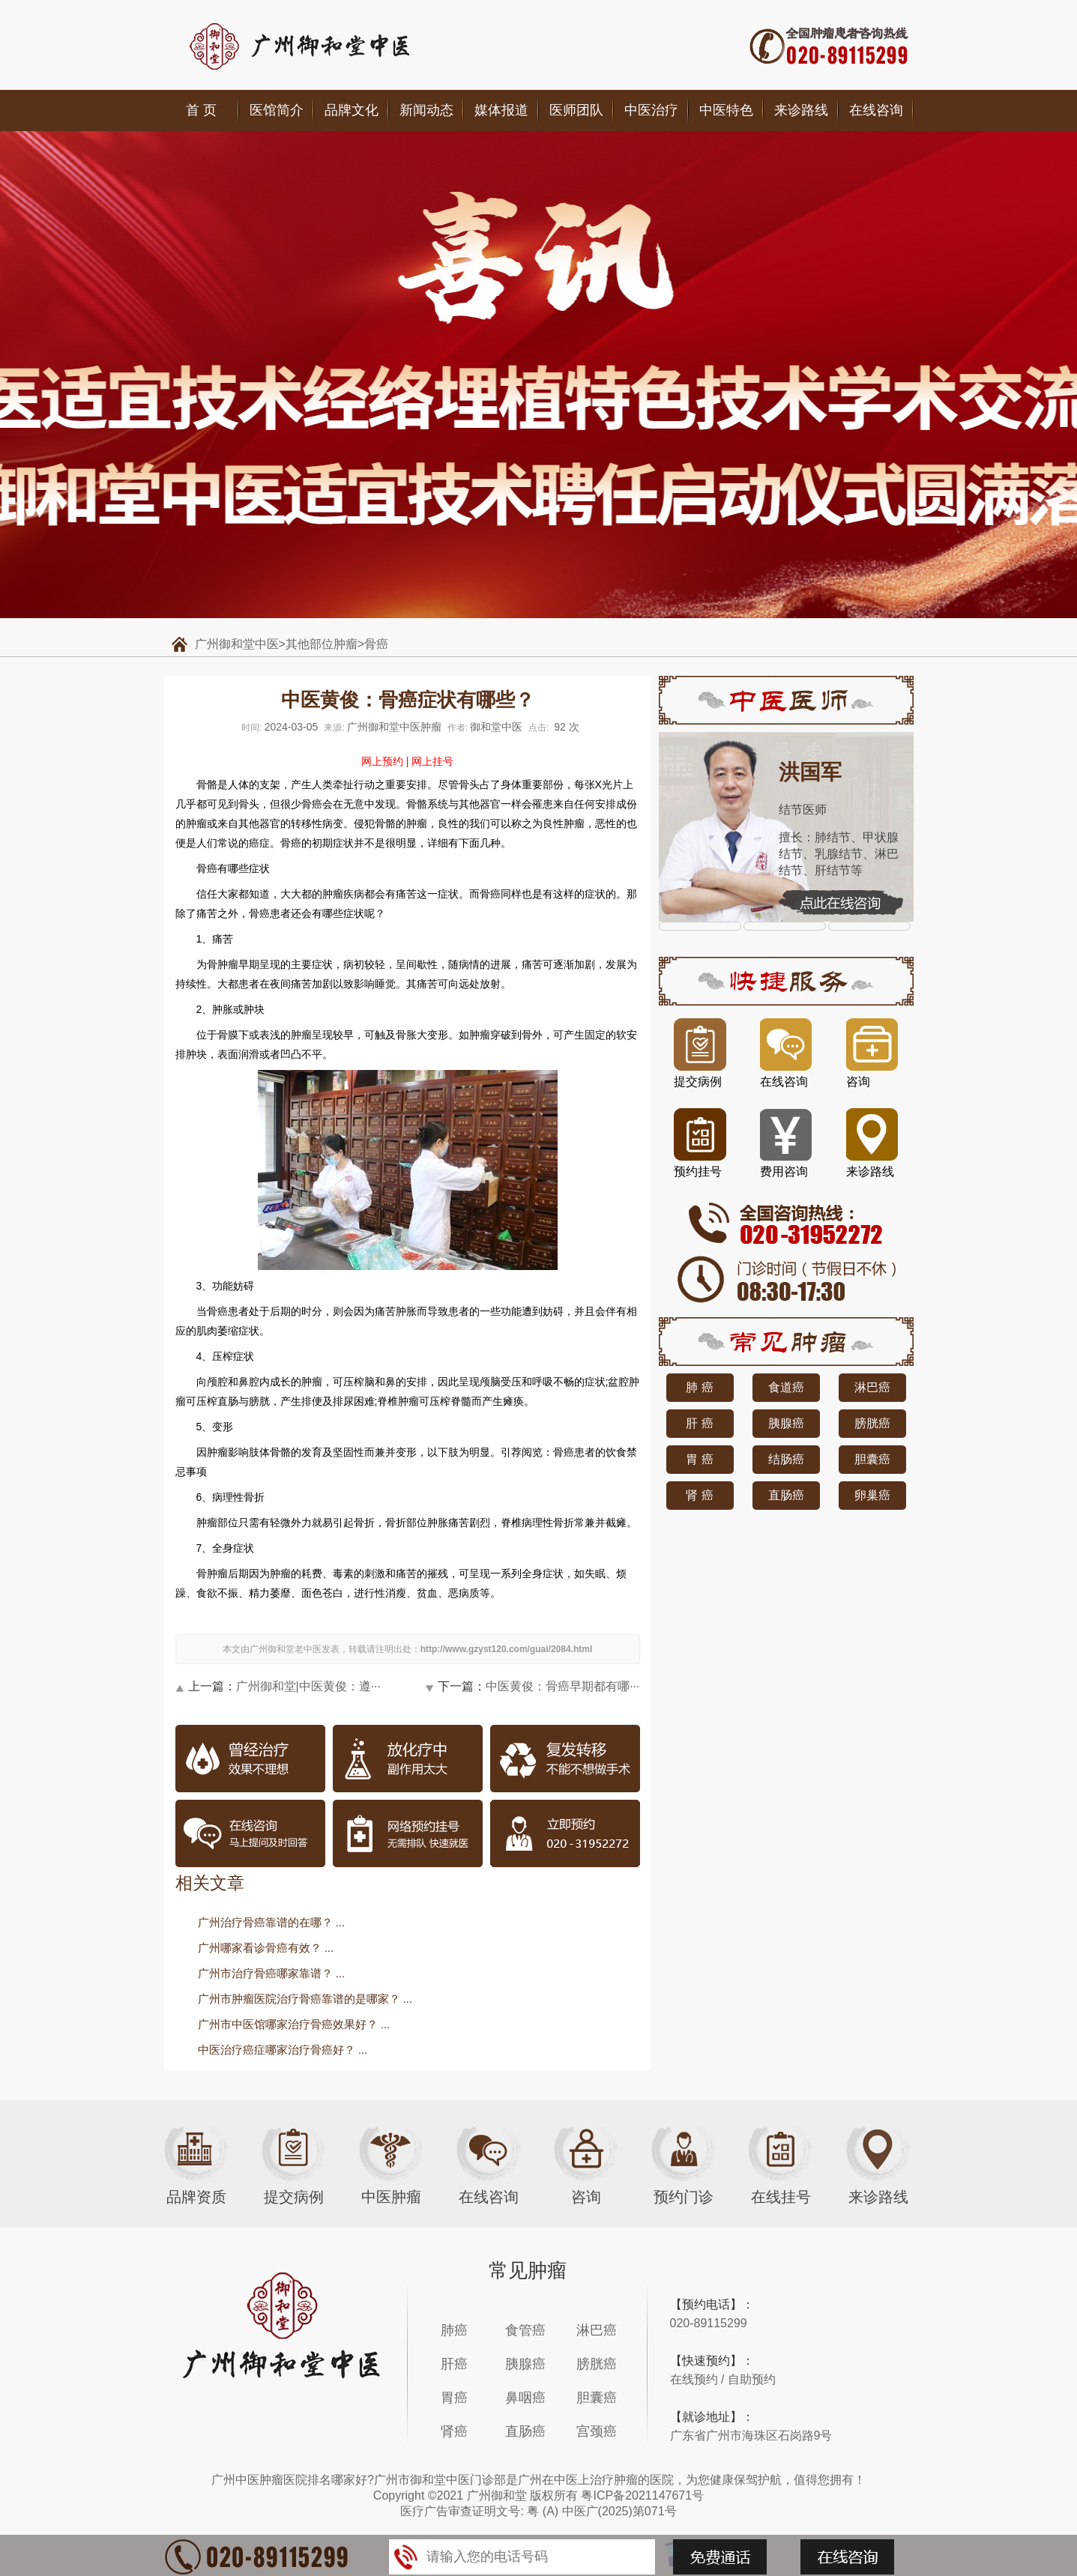 The image size is (1077, 2576). What do you see at coordinates (201, 110) in the screenshot?
I see `首 页` at bounding box center [201, 110].